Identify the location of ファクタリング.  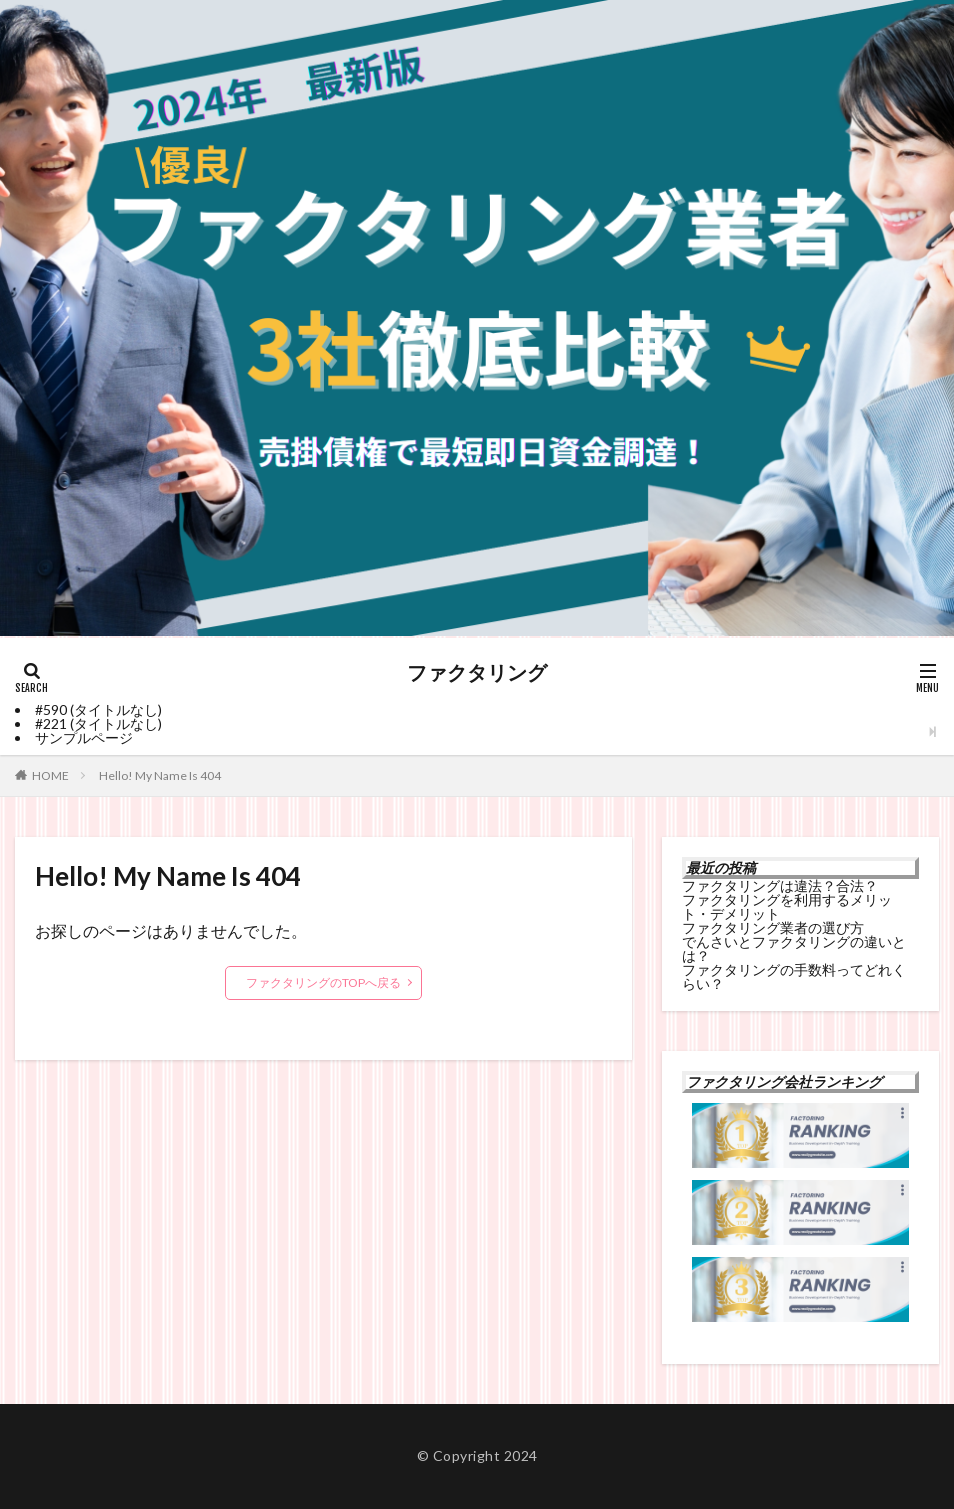
(477, 673).